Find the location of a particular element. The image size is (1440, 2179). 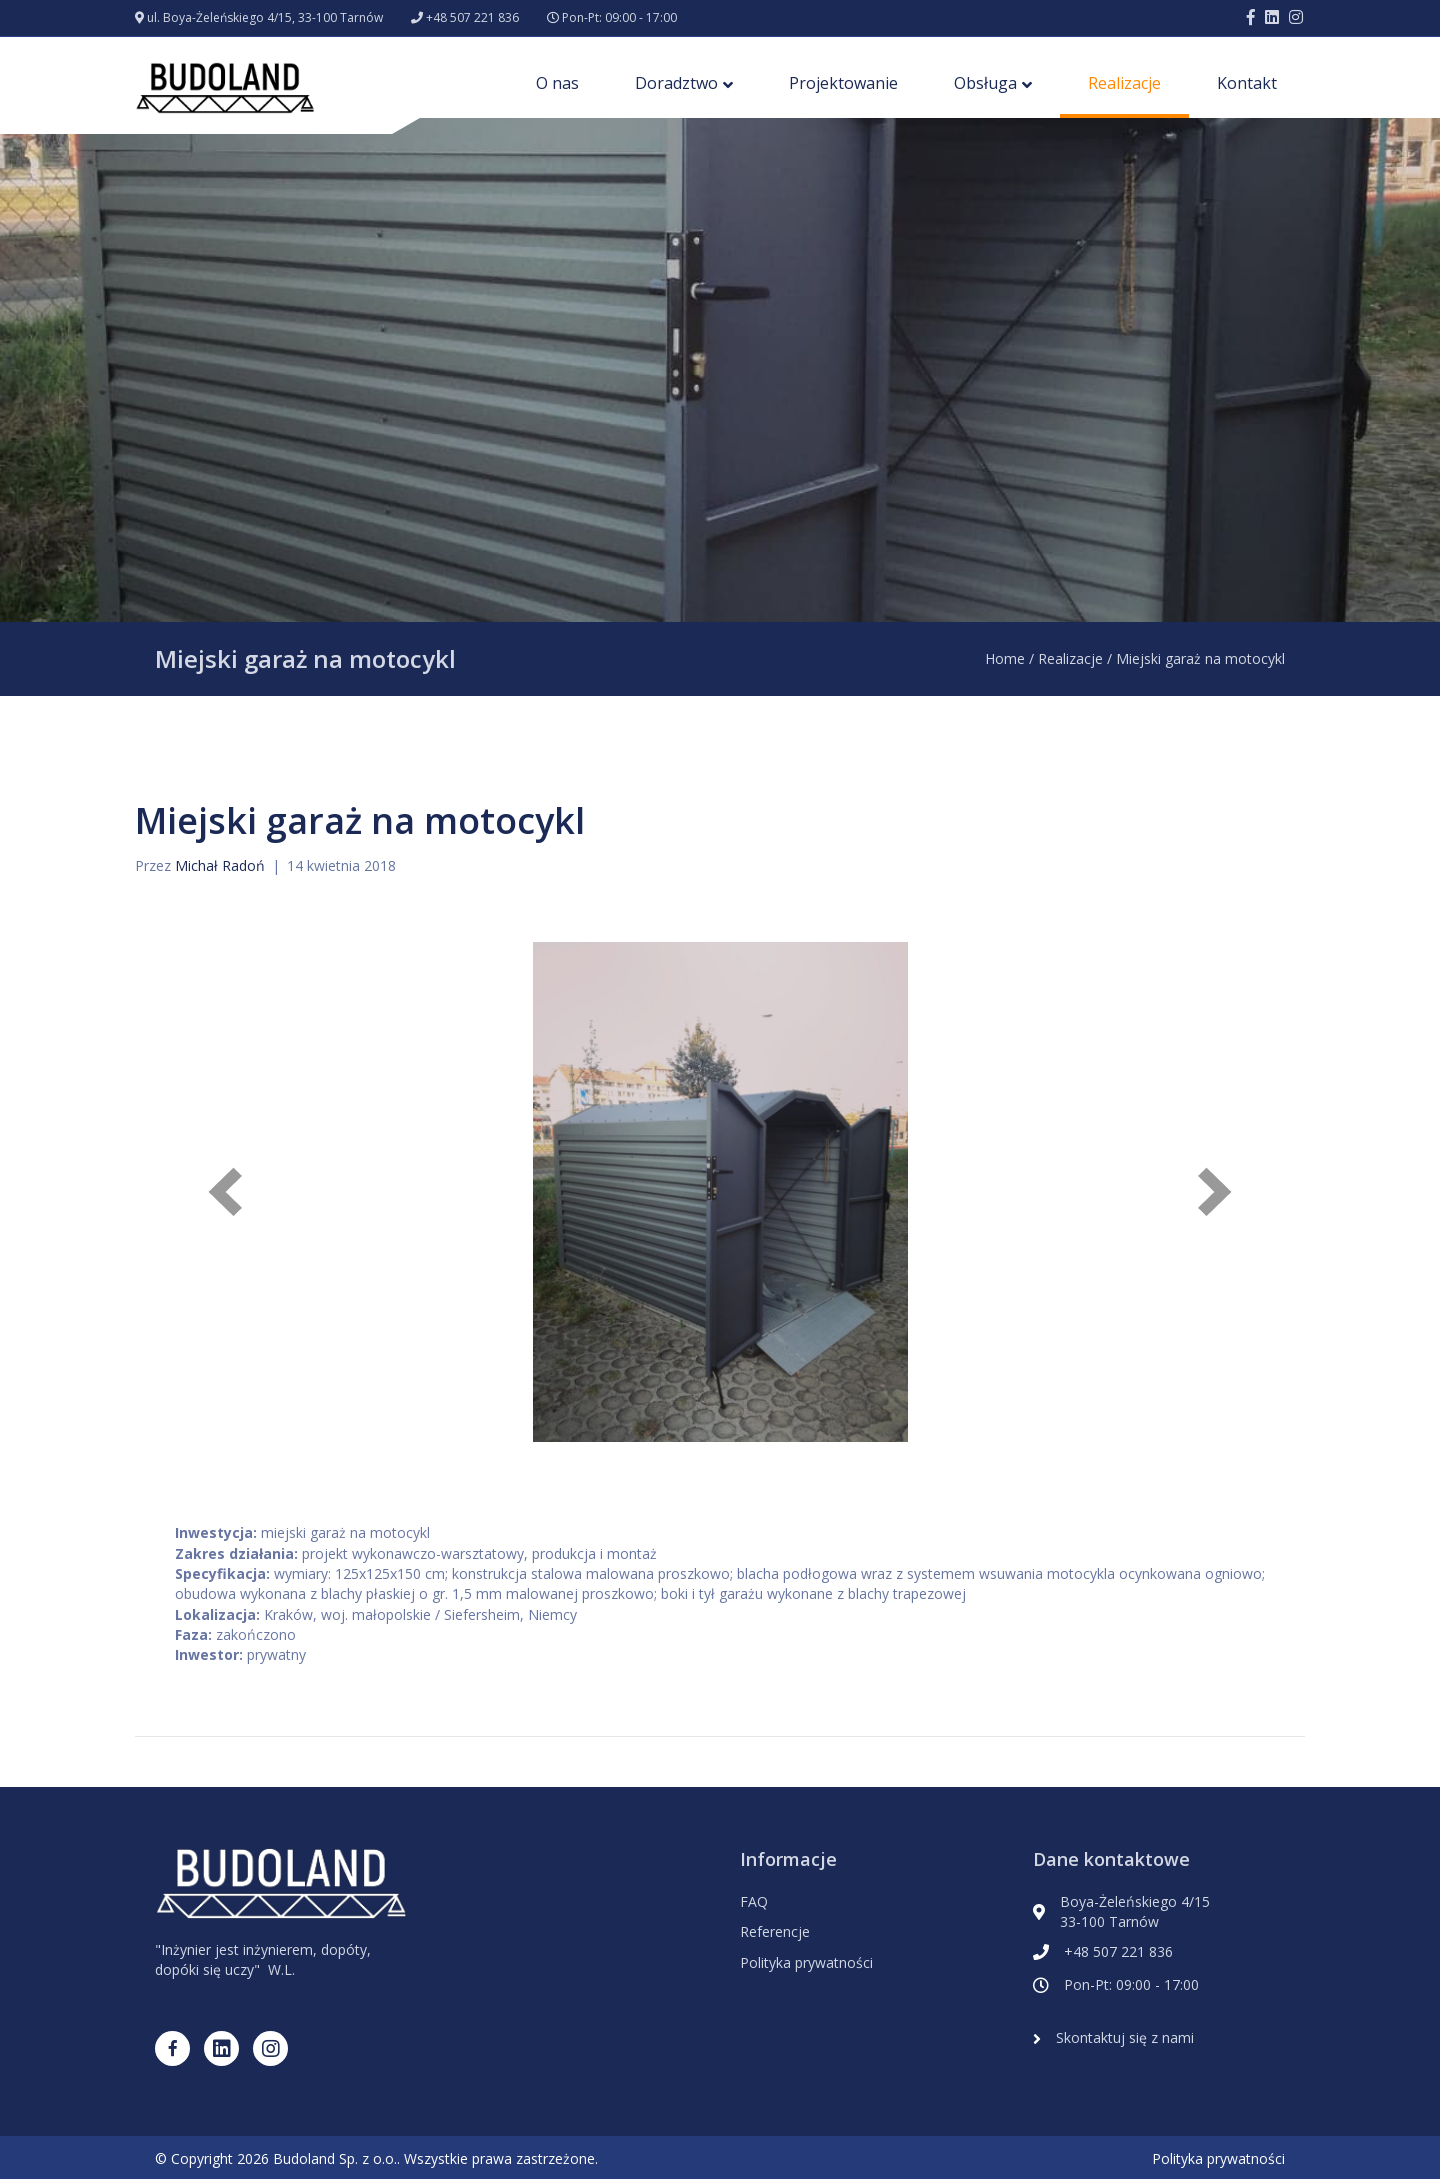

Polityka prywatności is located at coordinates (806, 1962).